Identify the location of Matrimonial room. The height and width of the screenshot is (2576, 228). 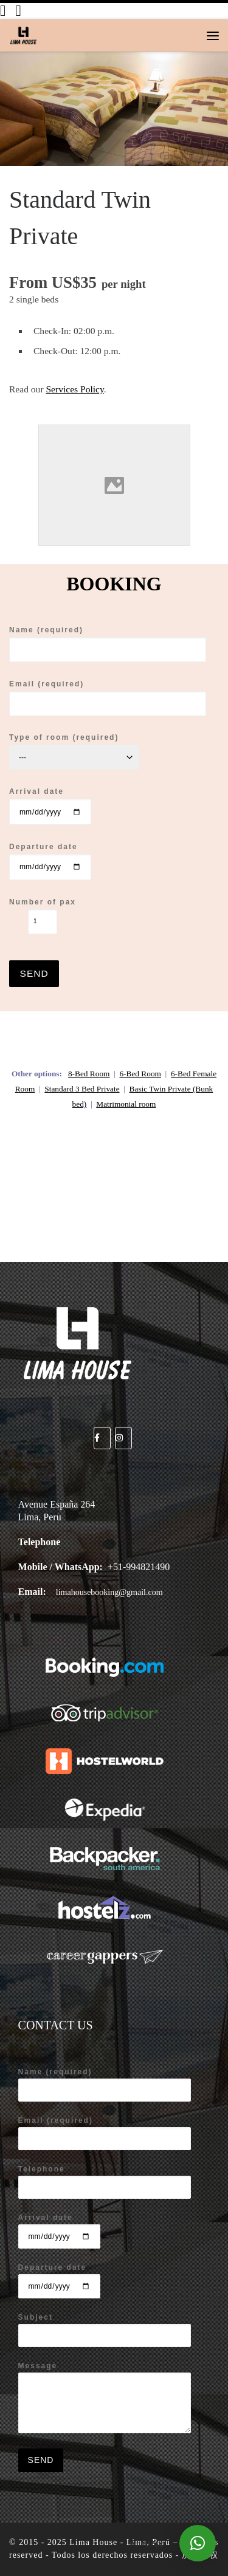
(126, 1104).